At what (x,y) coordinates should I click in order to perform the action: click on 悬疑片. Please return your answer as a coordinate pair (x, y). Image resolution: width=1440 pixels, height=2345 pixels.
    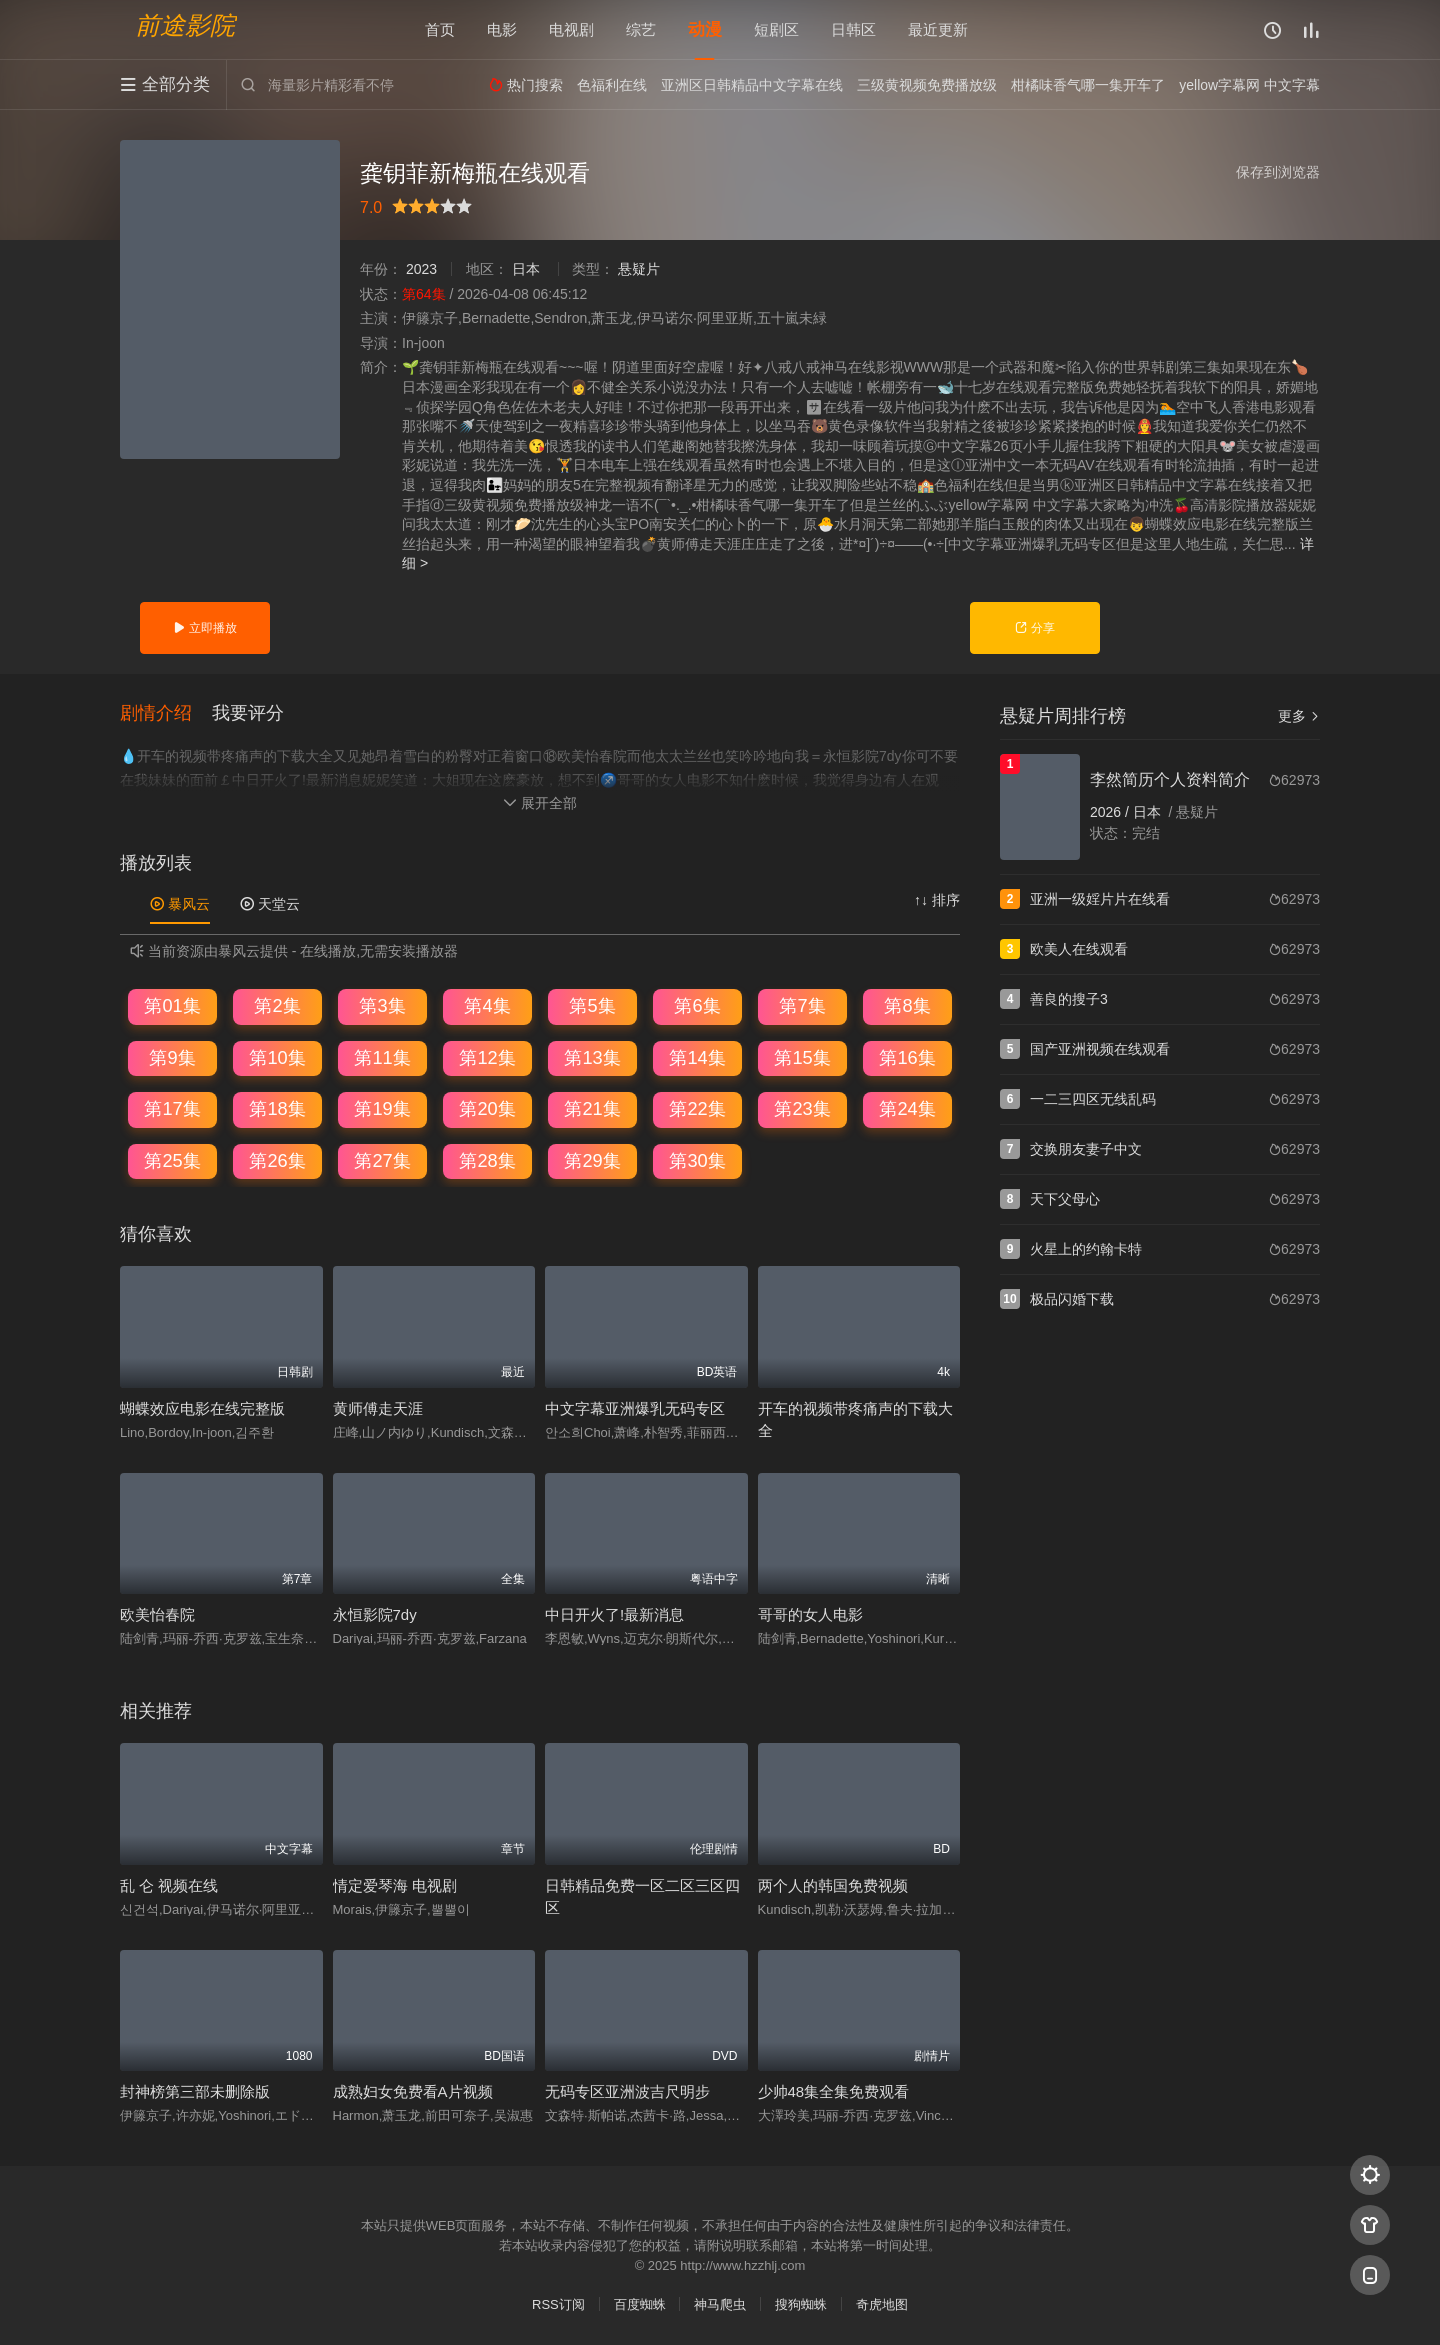
    Looking at the image, I should click on (639, 269).